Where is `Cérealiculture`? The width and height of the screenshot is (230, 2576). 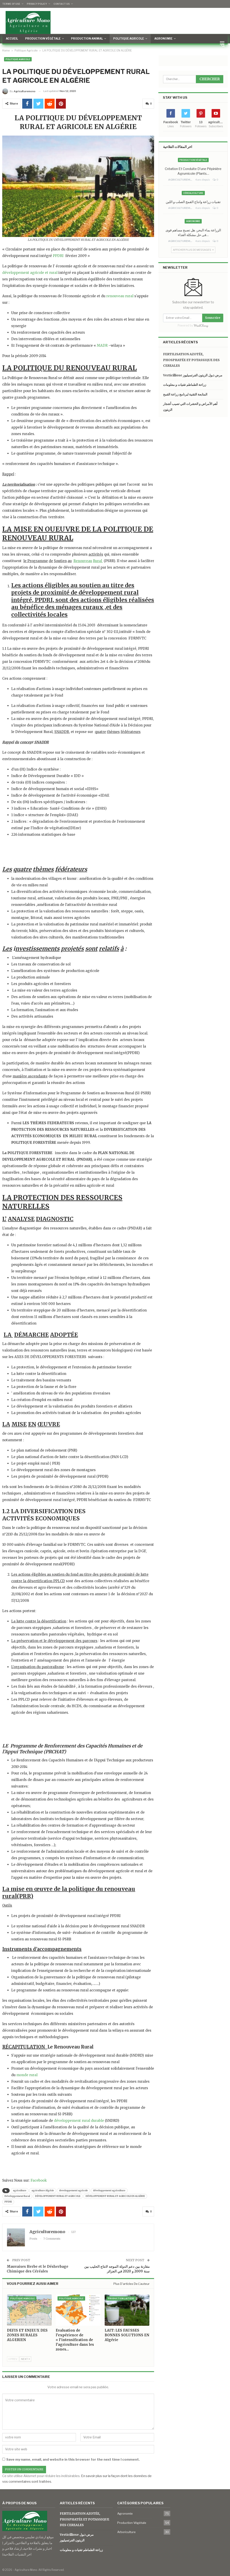 Cérealiculture is located at coordinates (193, 193).